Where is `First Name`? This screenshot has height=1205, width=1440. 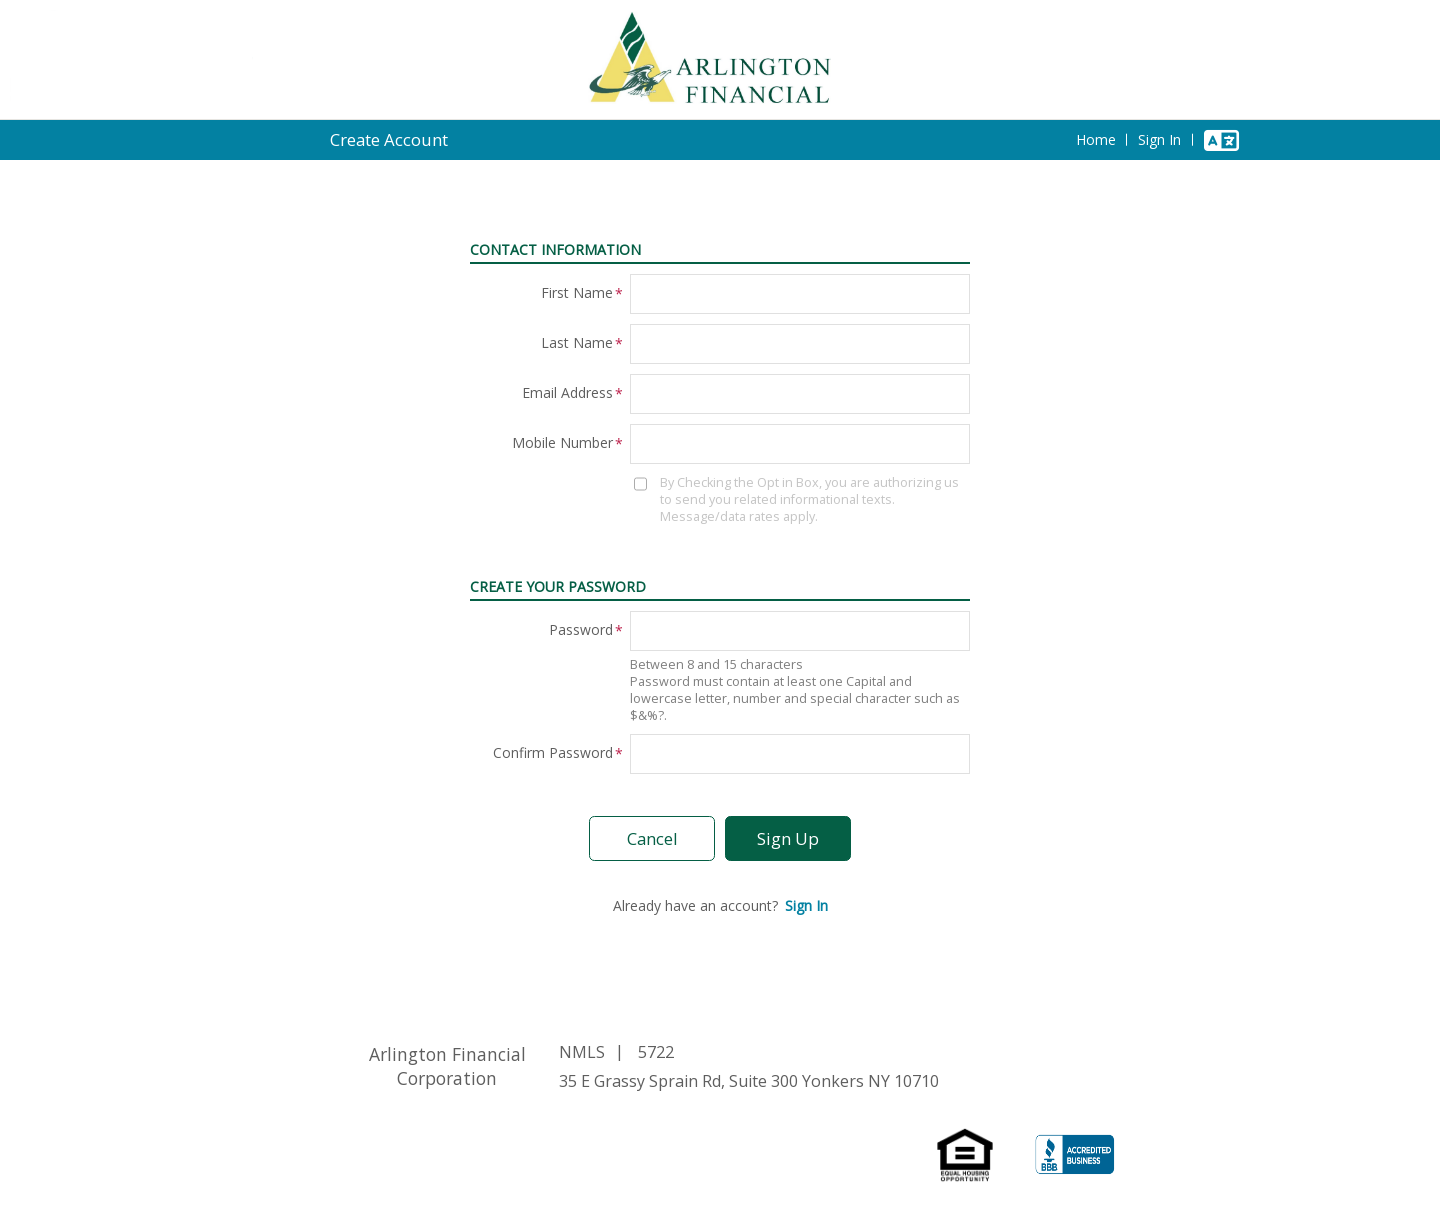
First Name is located at coordinates (577, 292).